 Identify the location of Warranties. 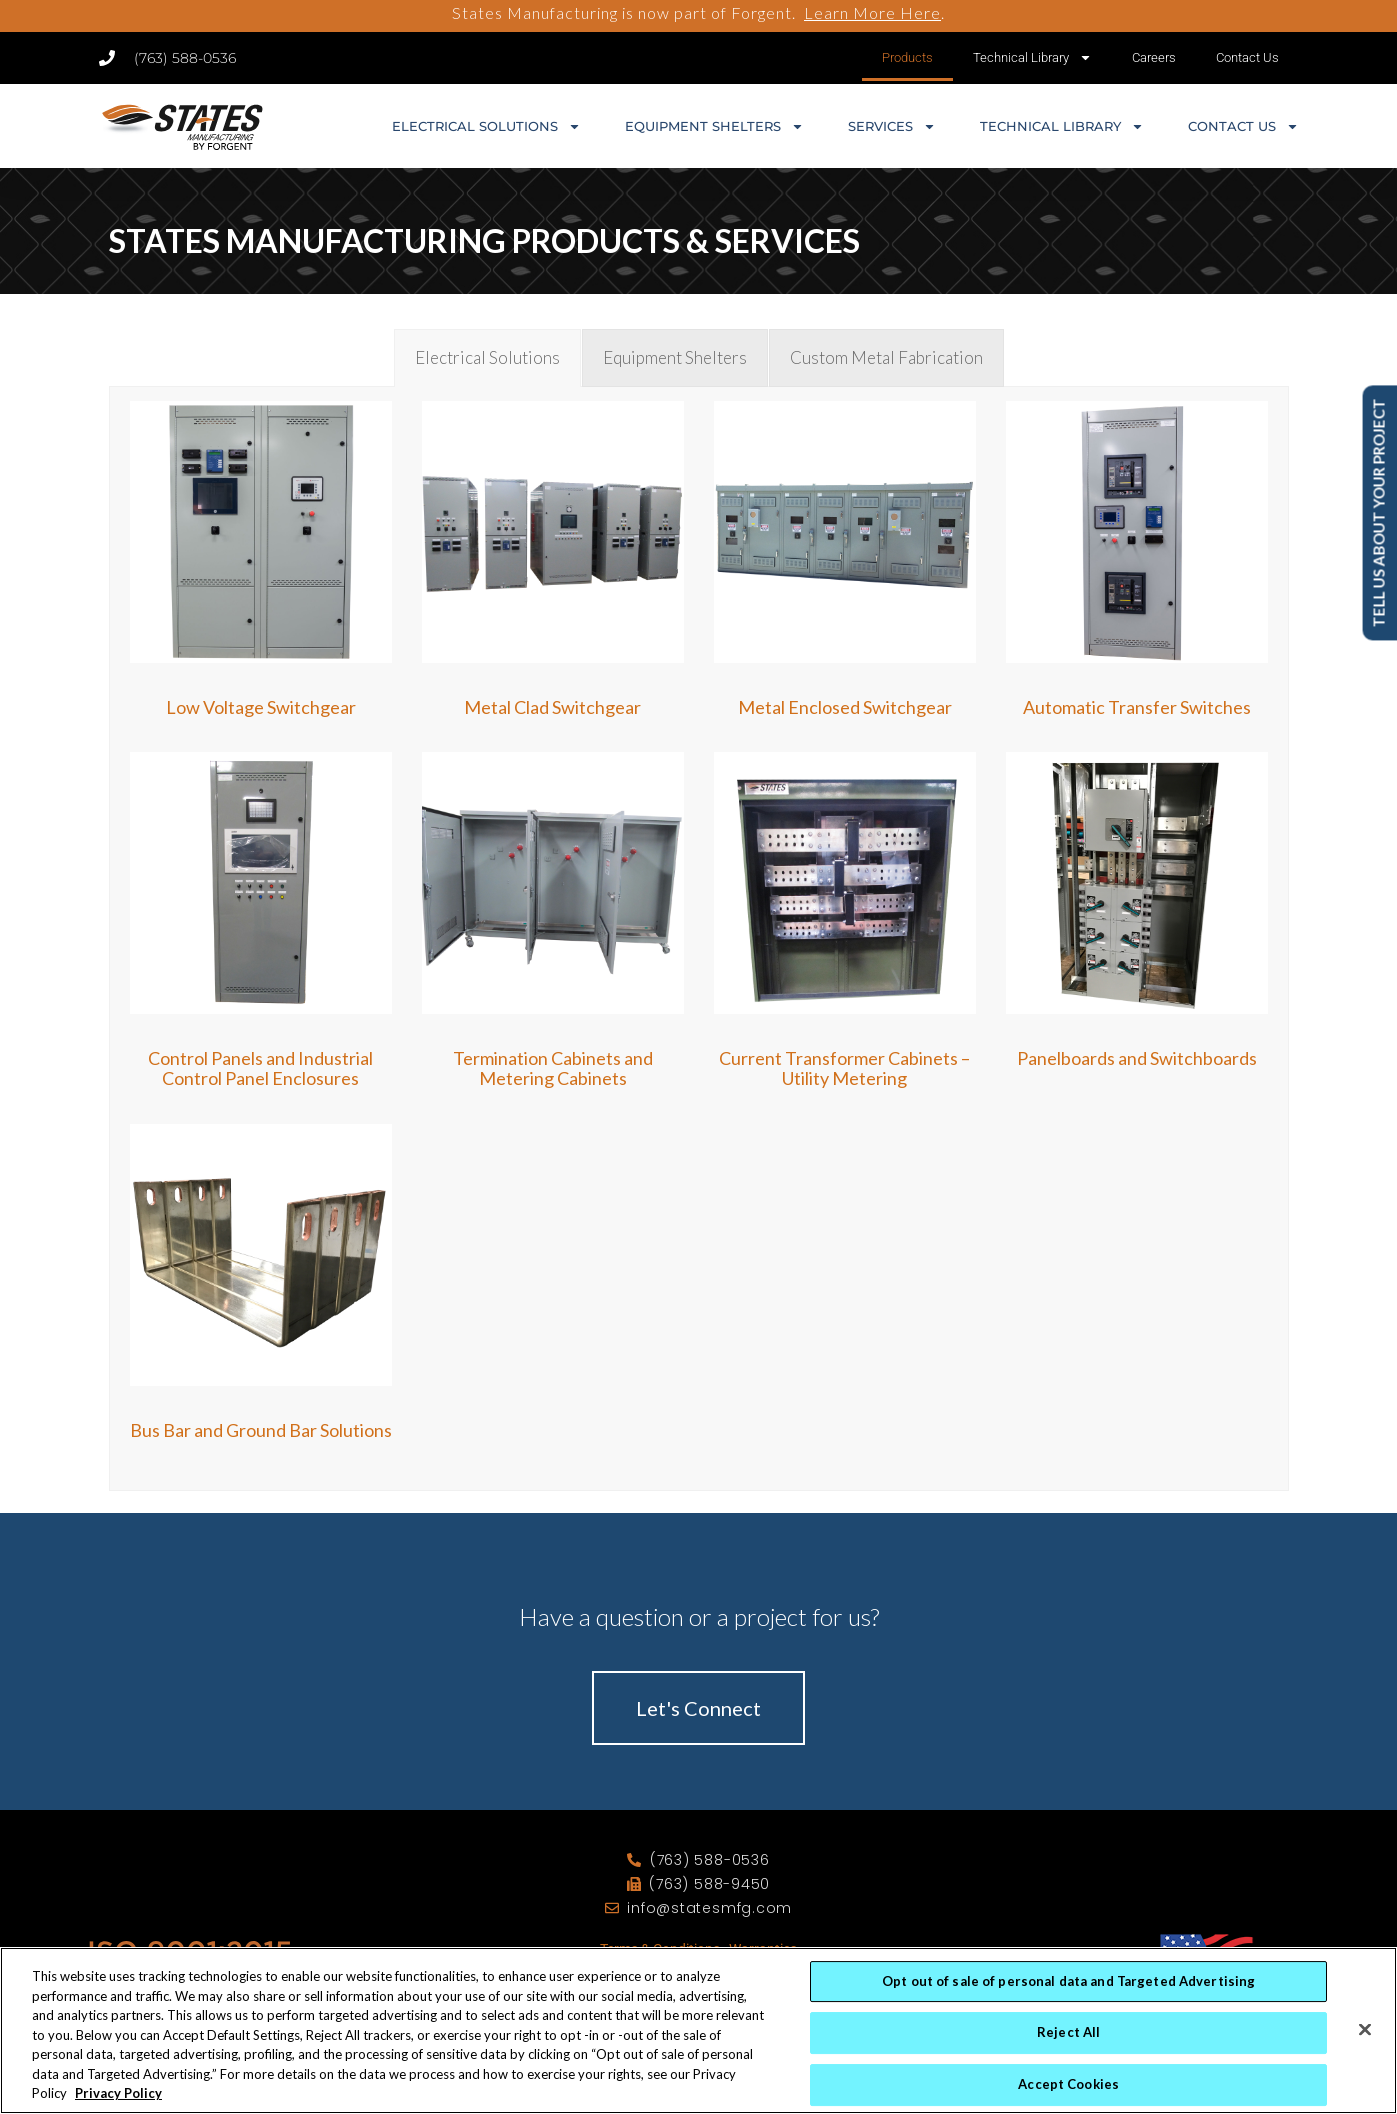
(763, 1949).